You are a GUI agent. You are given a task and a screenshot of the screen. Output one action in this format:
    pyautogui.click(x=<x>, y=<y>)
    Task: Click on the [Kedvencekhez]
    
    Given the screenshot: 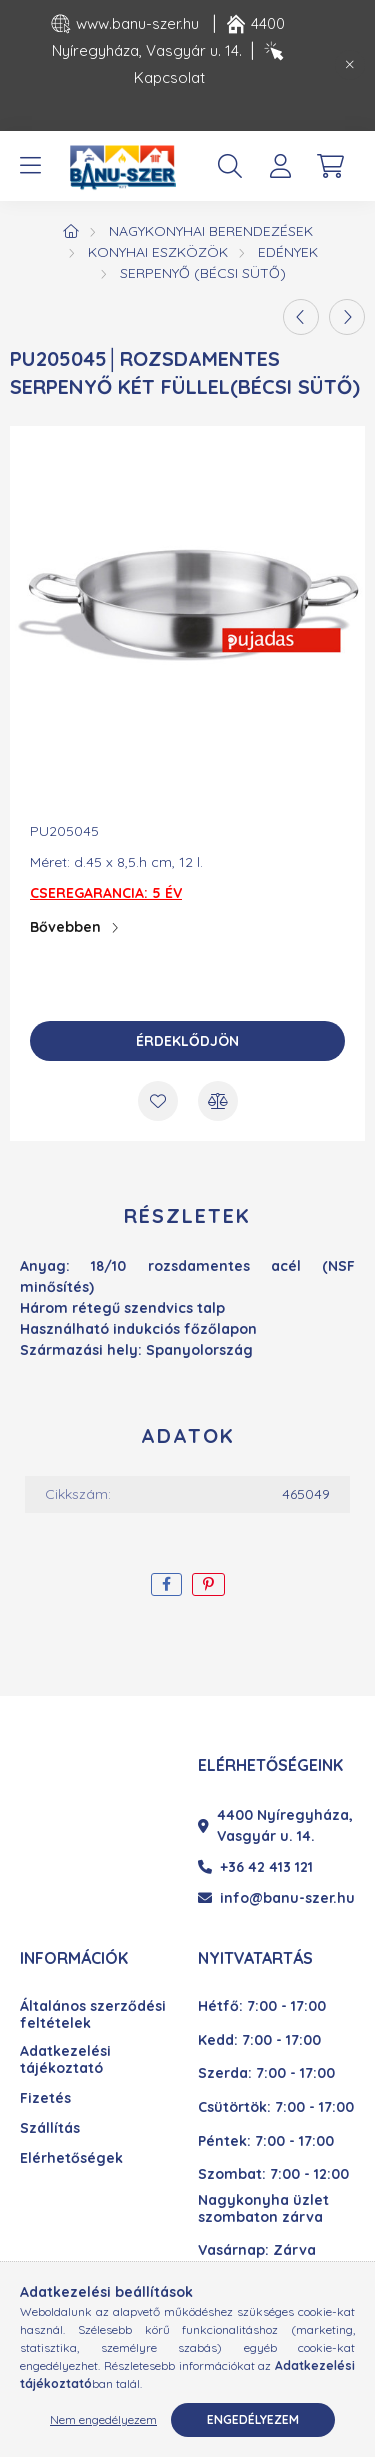 What is the action you would take?
    pyautogui.click(x=158, y=1101)
    